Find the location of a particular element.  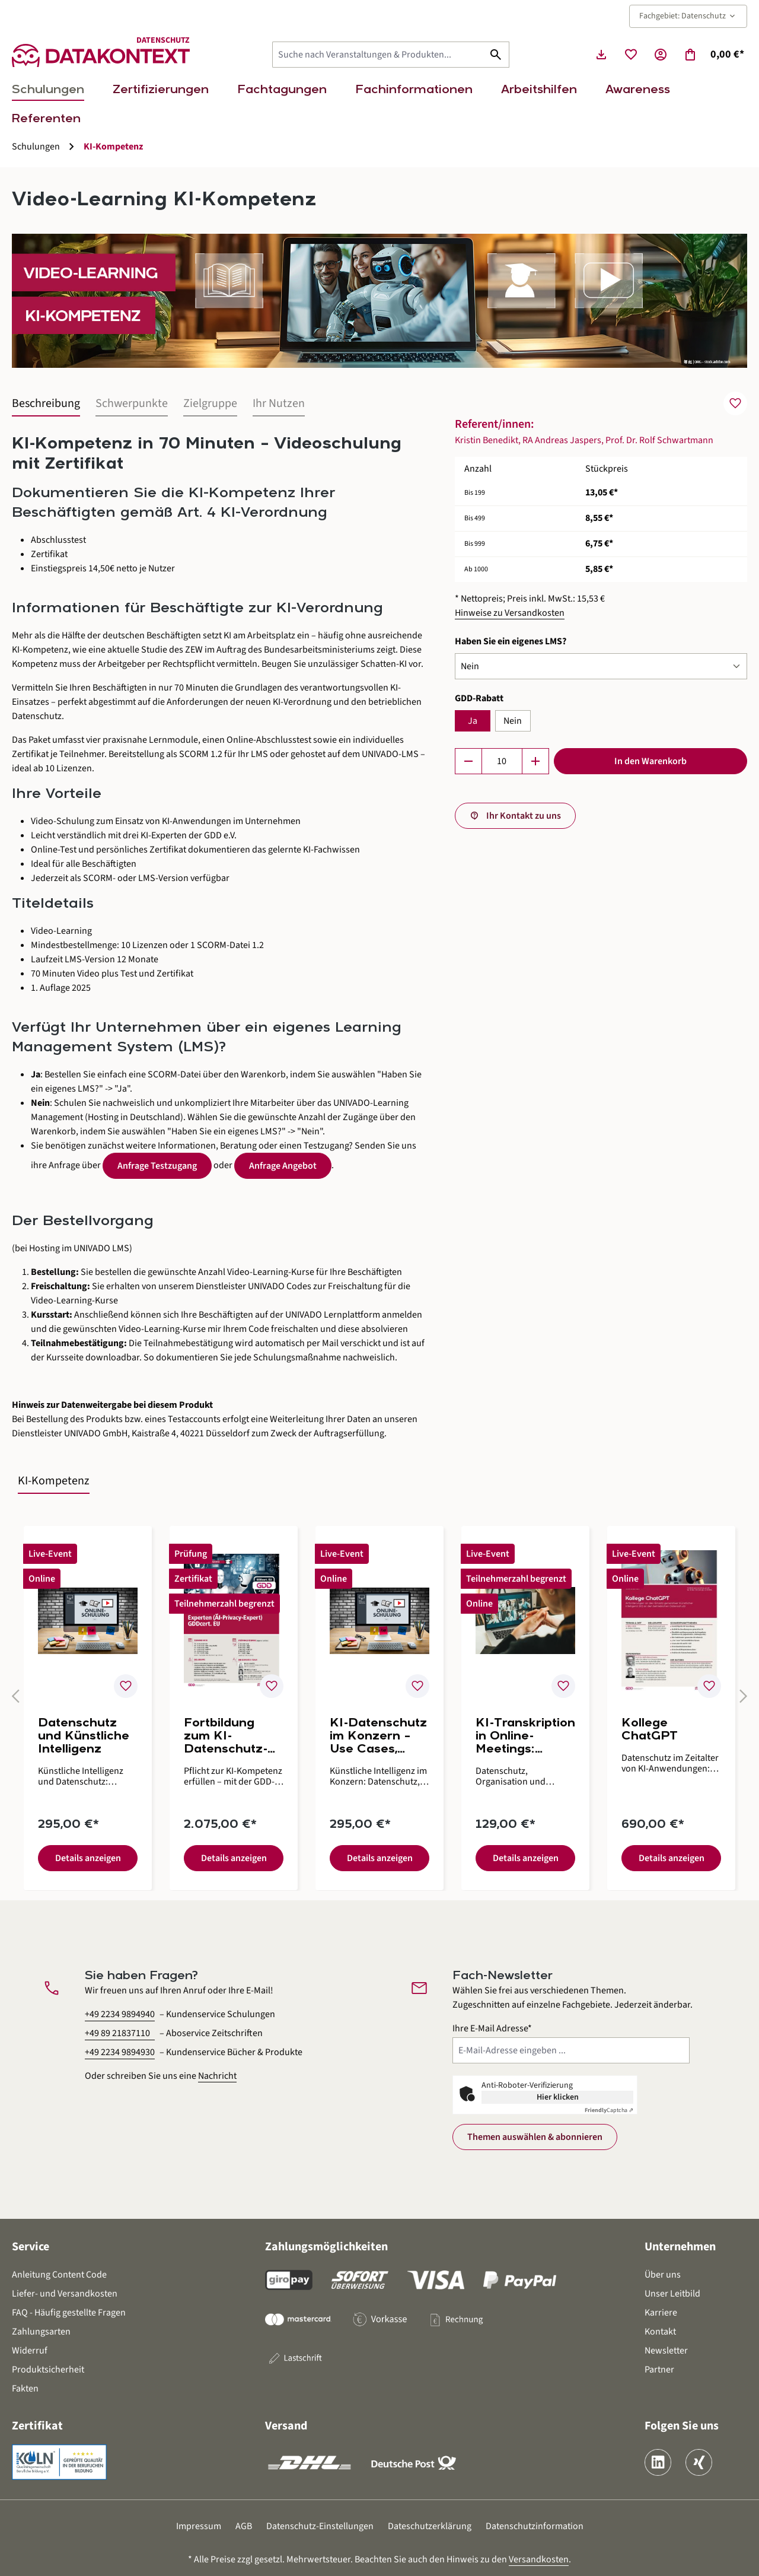

Partner is located at coordinates (659, 2369).